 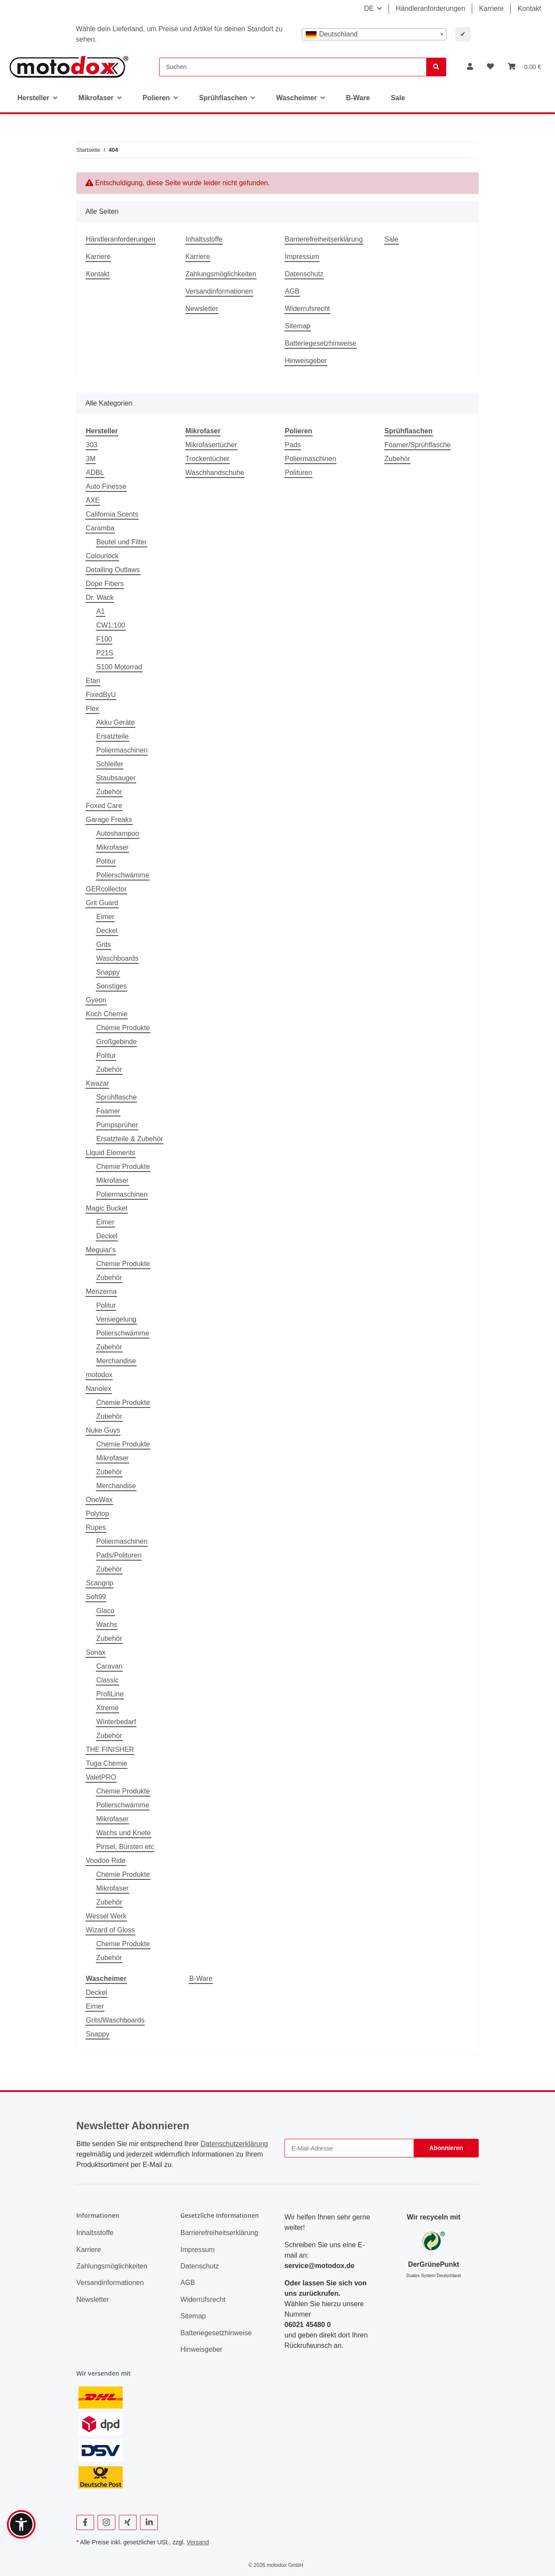 What do you see at coordinates (208, 458) in the screenshot?
I see `Trockentücher` at bounding box center [208, 458].